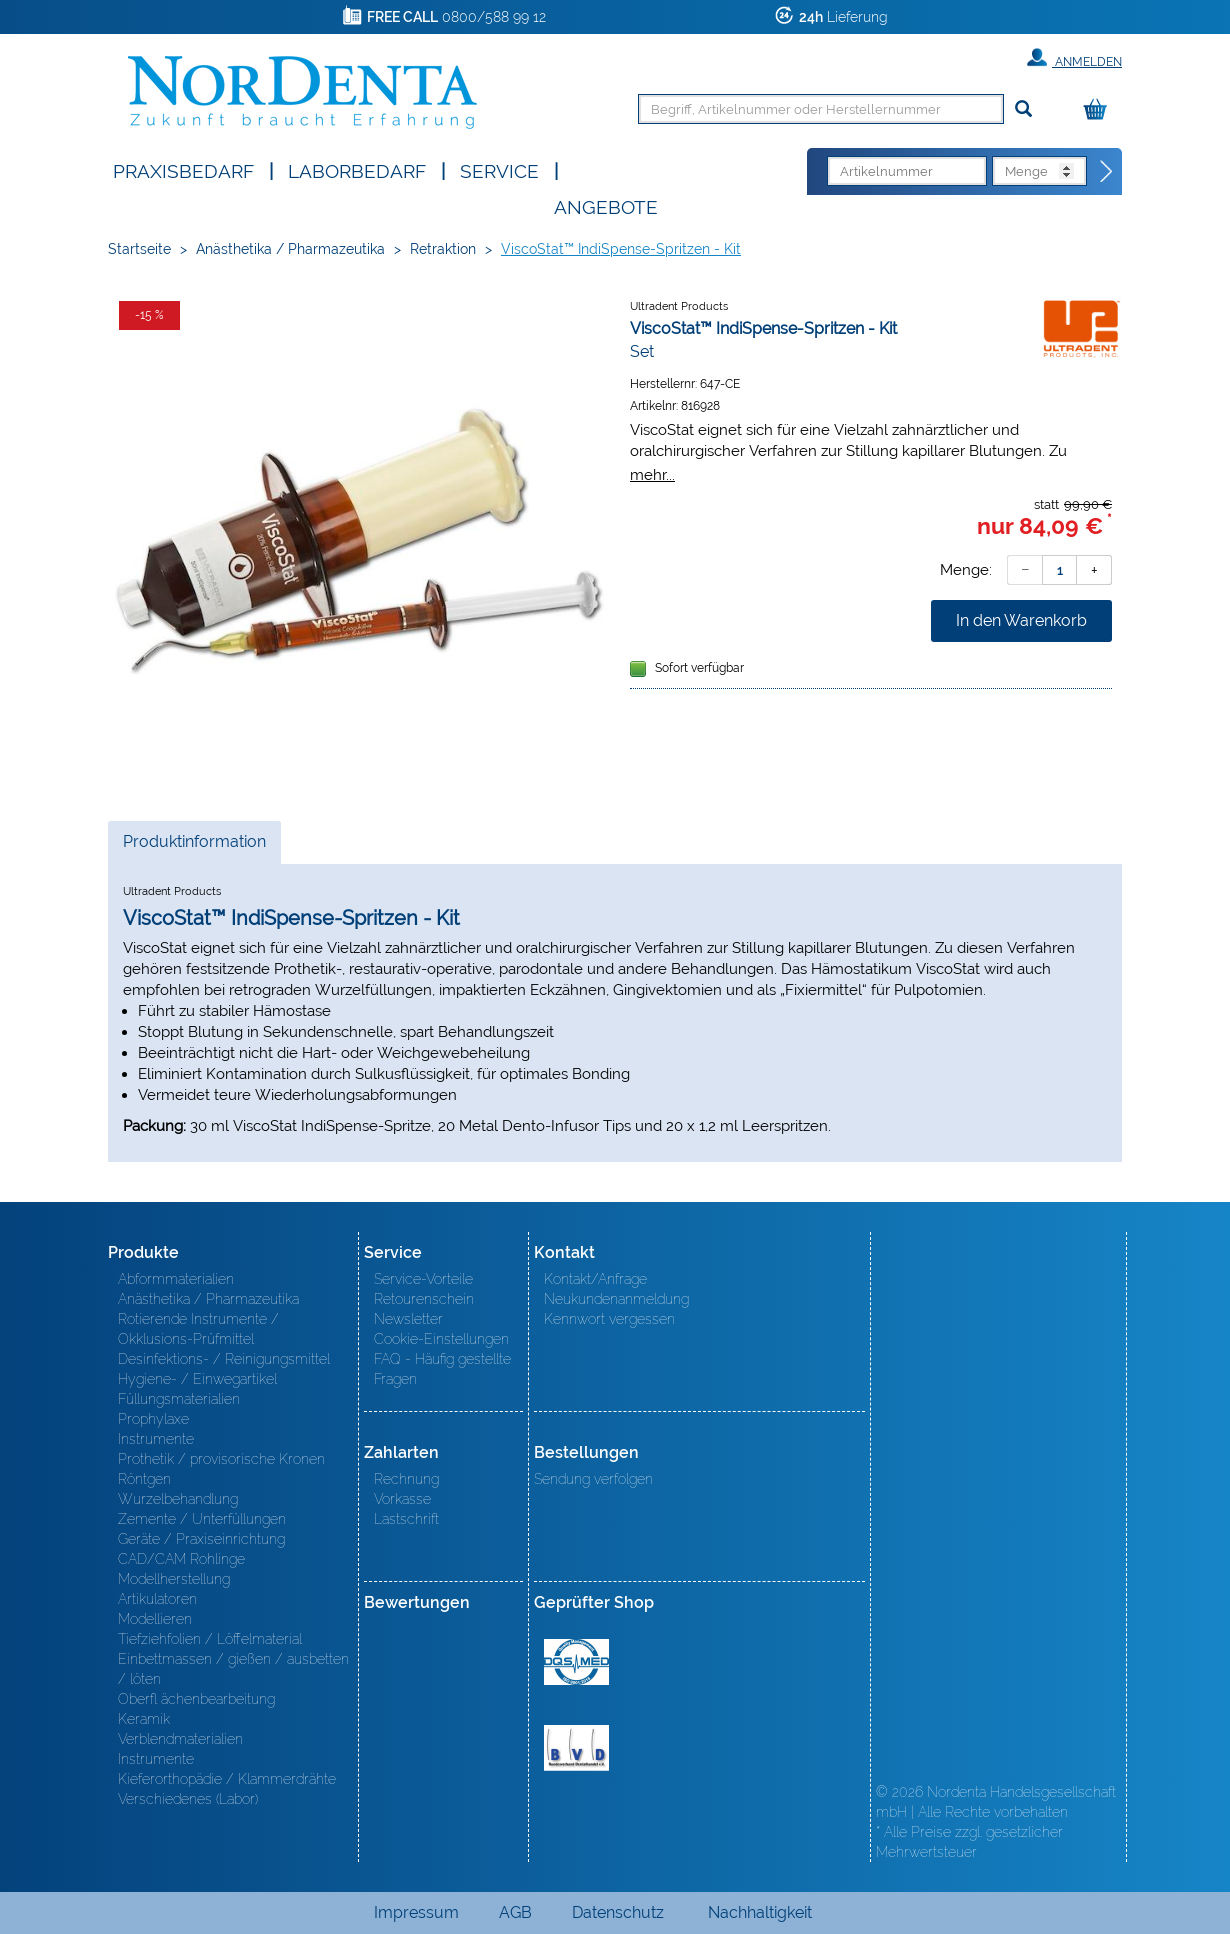  Describe the element at coordinates (1023, 109) in the screenshot. I see `[Suchen]` at that location.